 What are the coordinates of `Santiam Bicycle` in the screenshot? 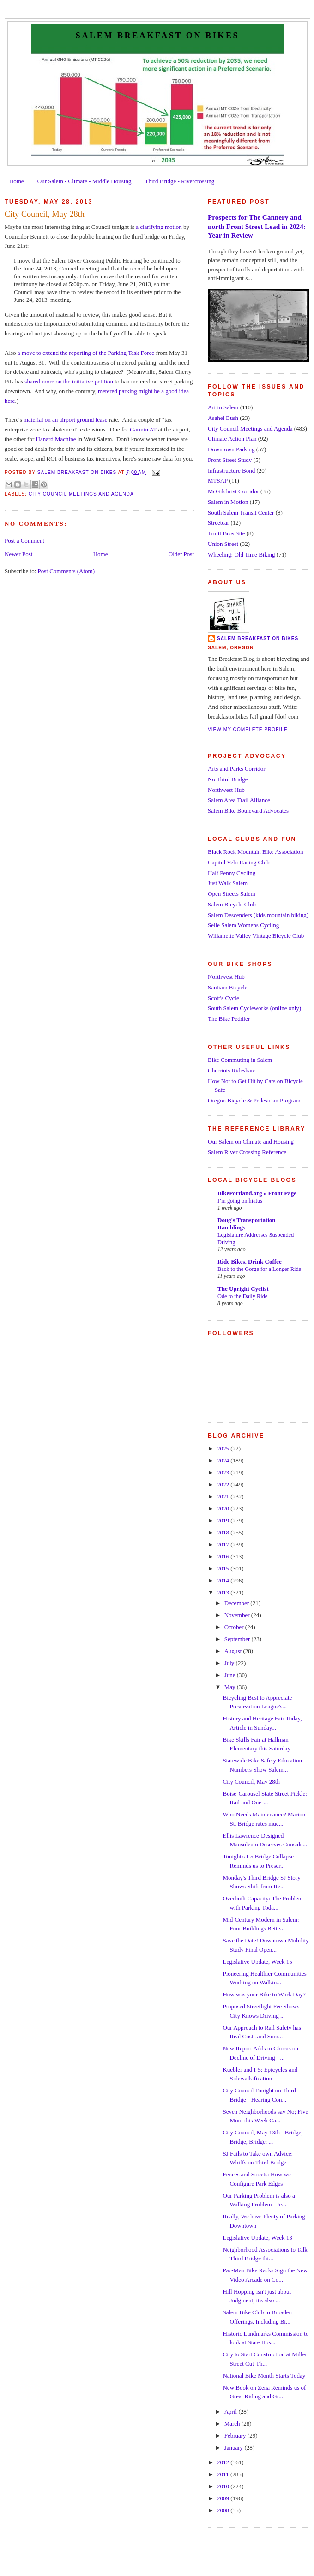 It's located at (228, 987).